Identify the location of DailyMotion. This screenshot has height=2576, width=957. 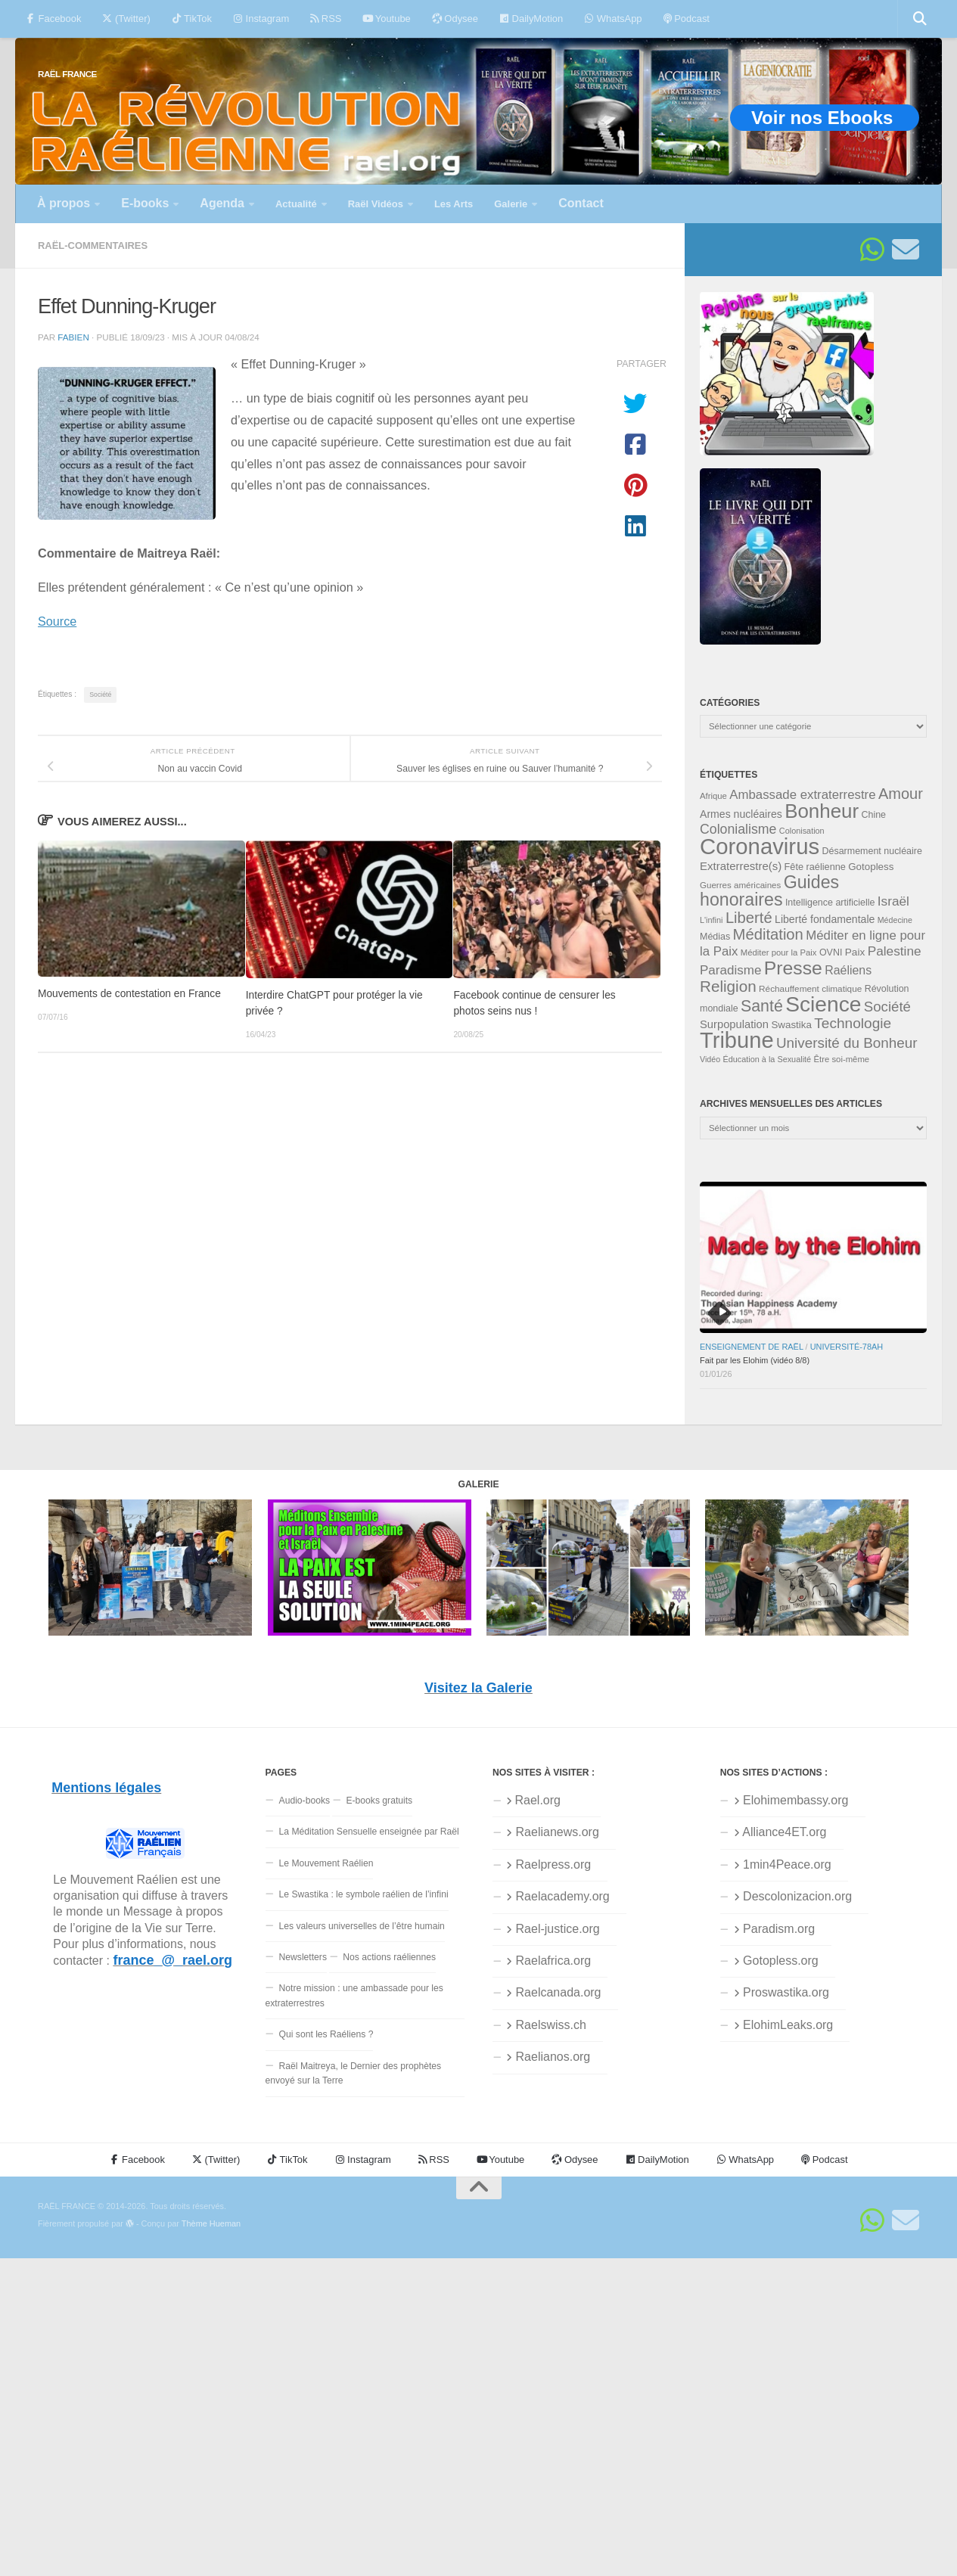
(531, 18).